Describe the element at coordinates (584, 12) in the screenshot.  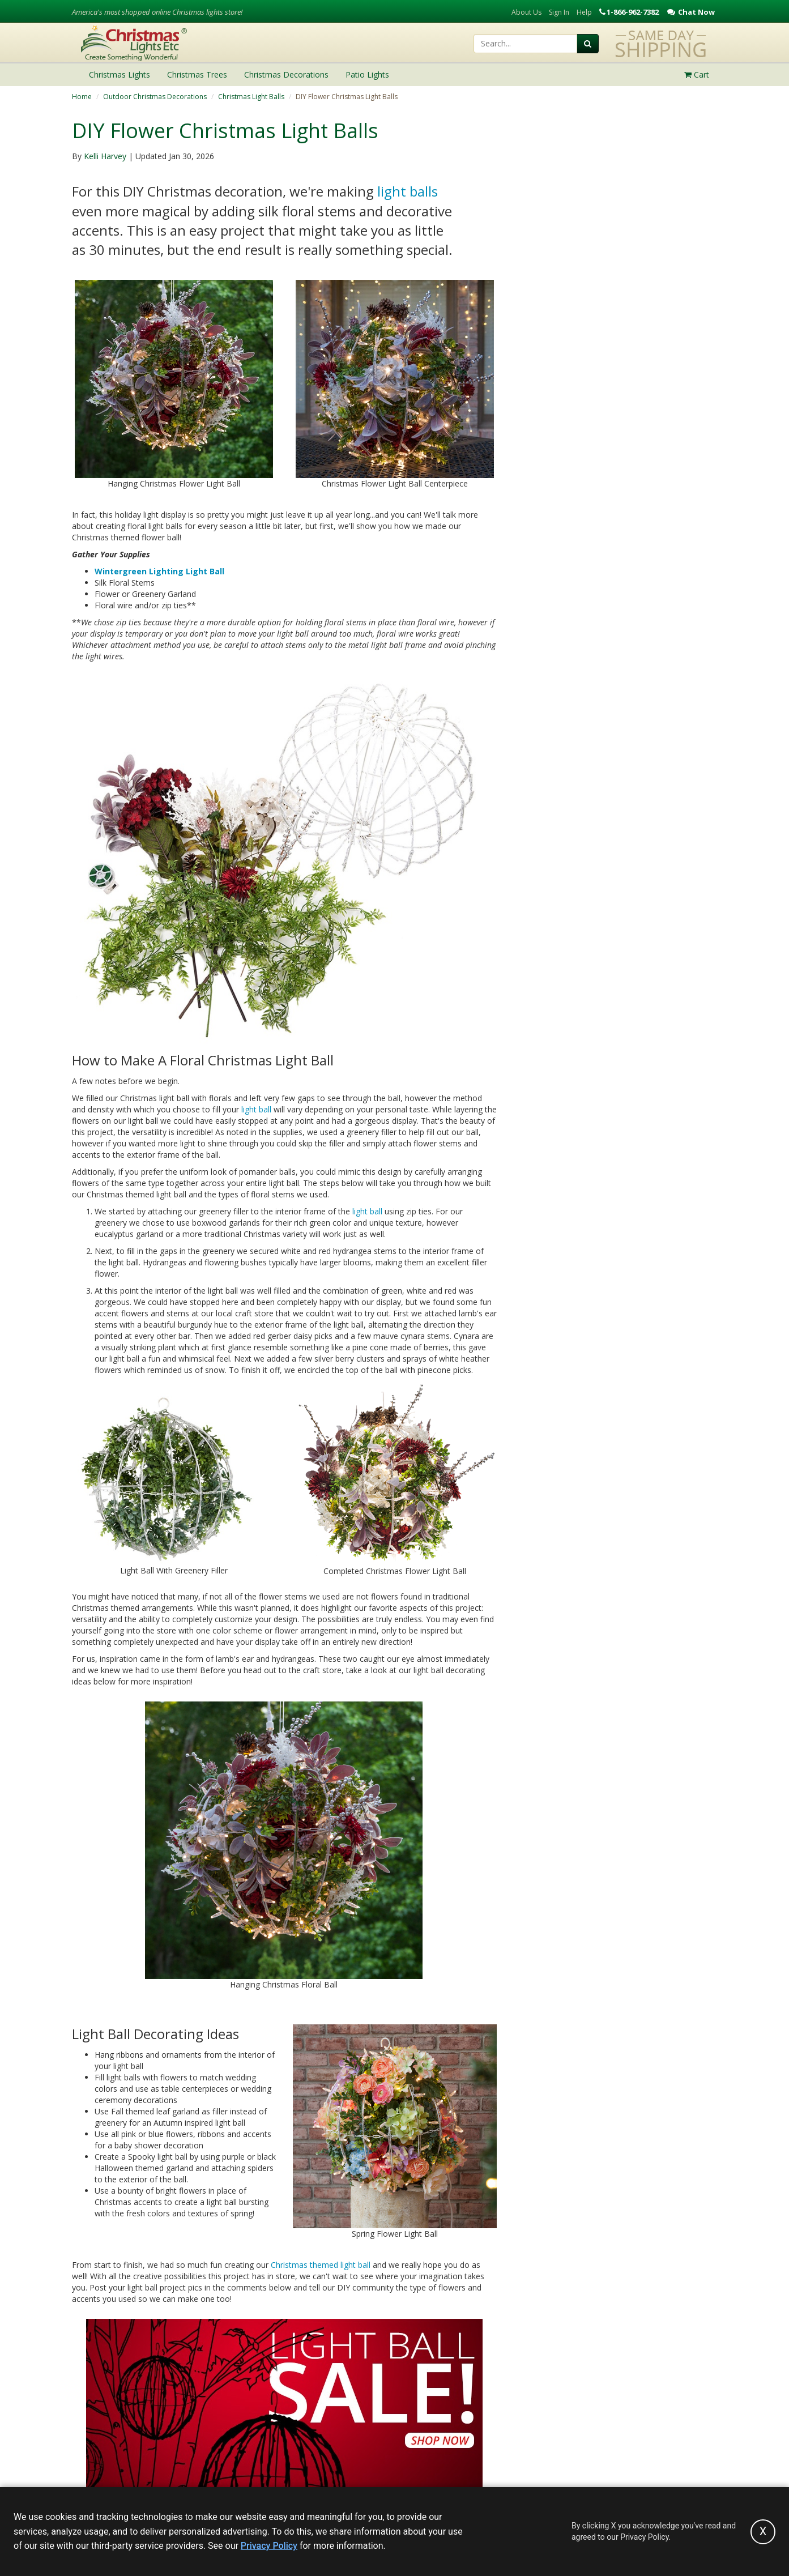
I see `Help` at that location.